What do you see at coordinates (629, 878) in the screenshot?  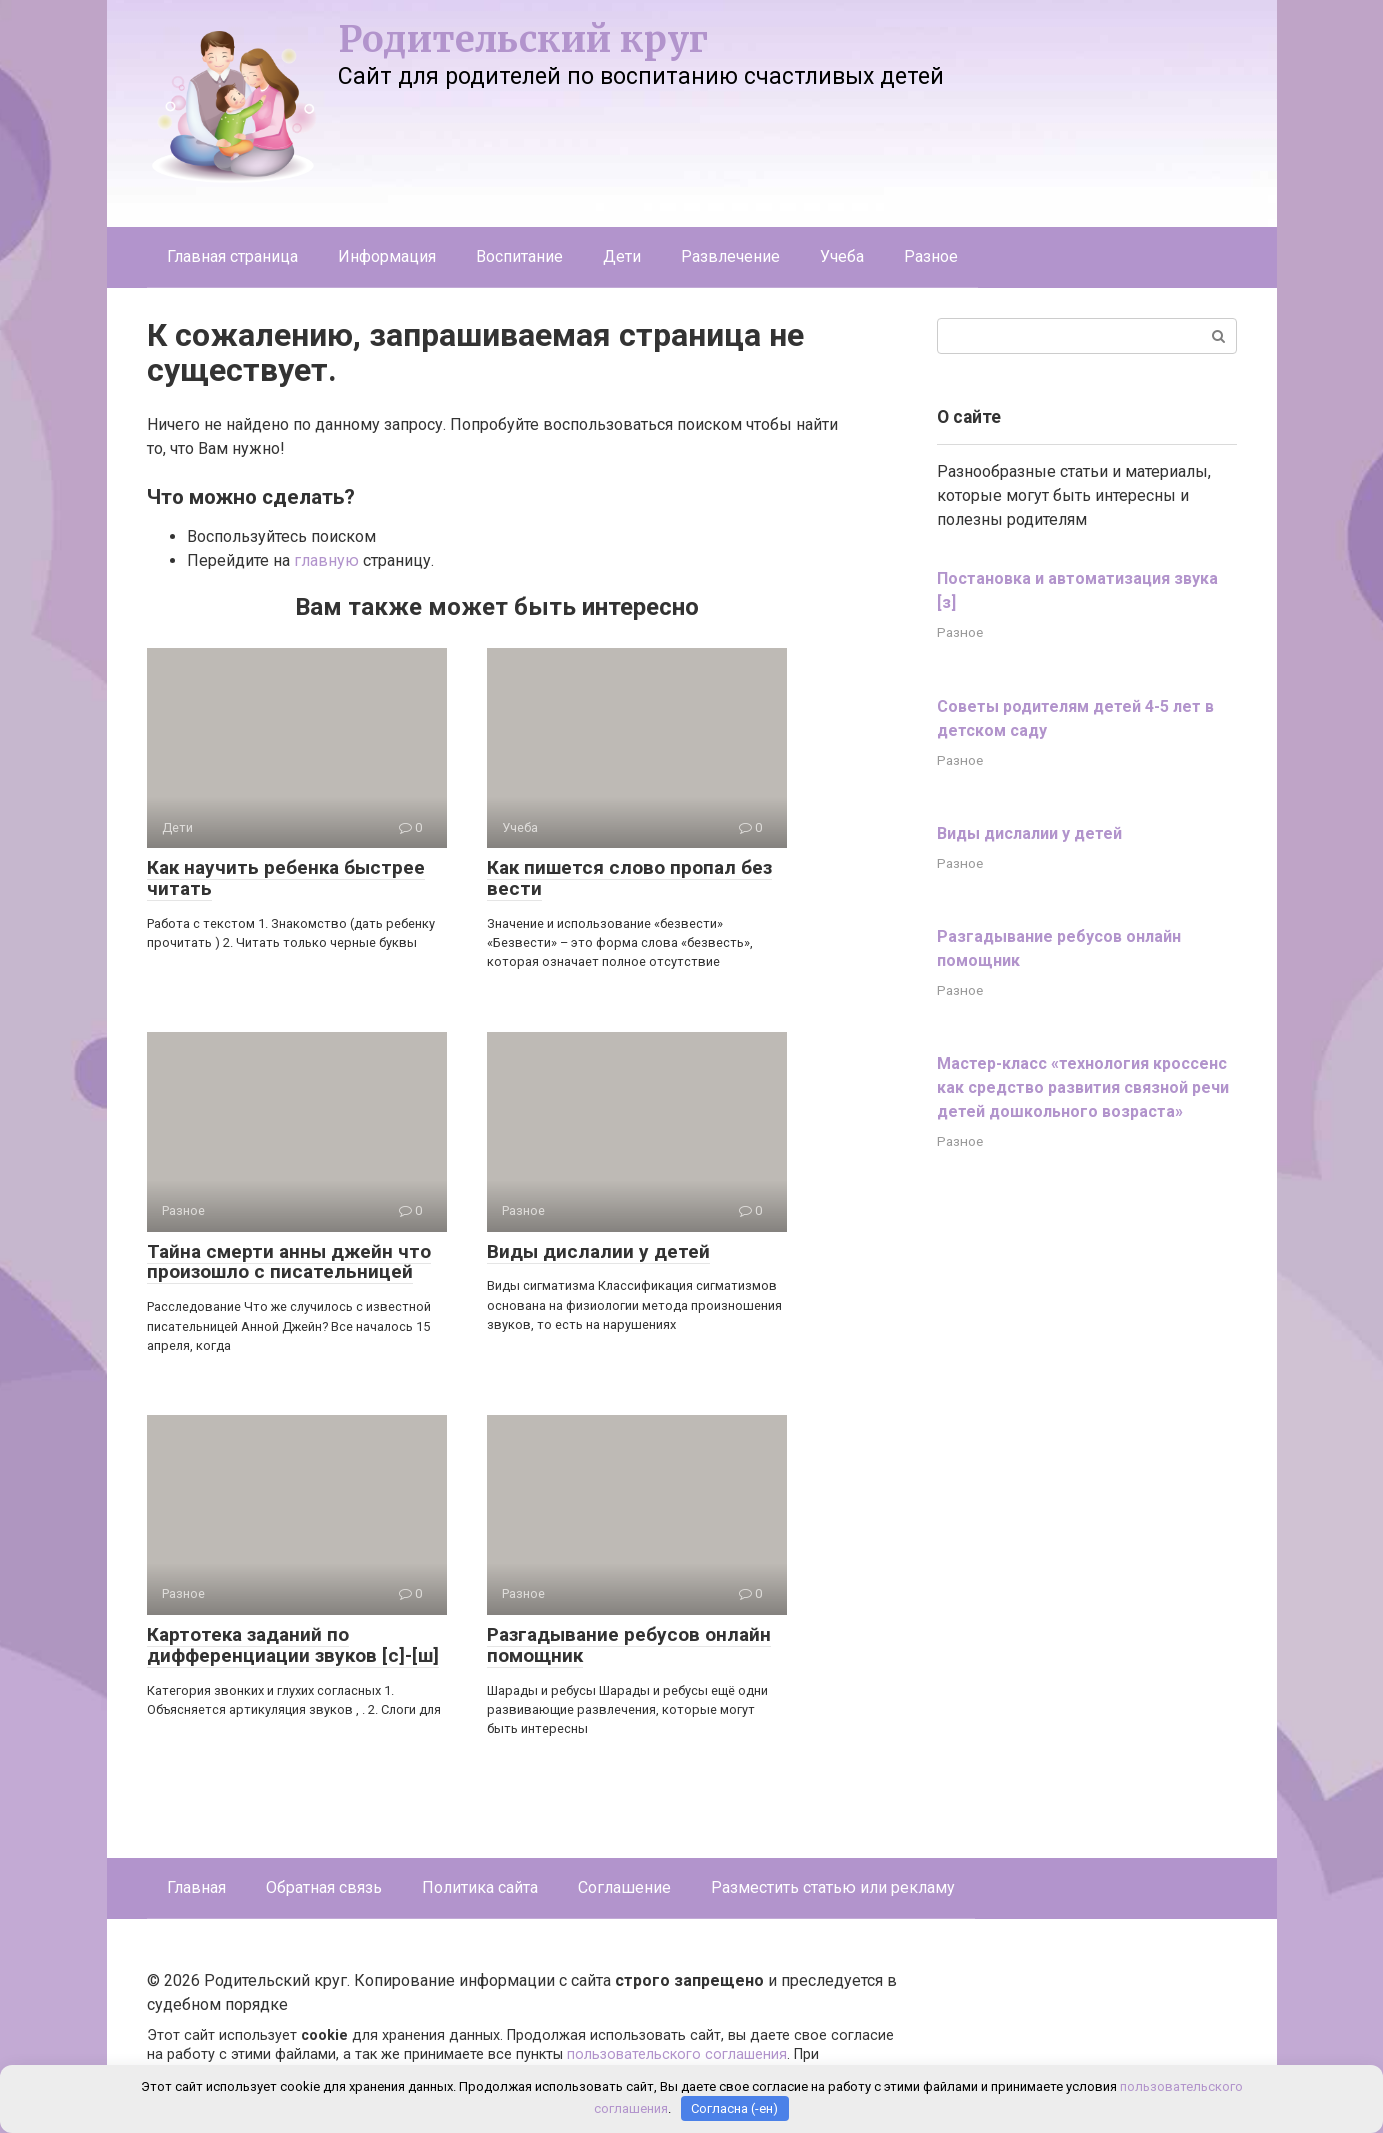 I see `Как пишется слово пропал без вести` at bounding box center [629, 878].